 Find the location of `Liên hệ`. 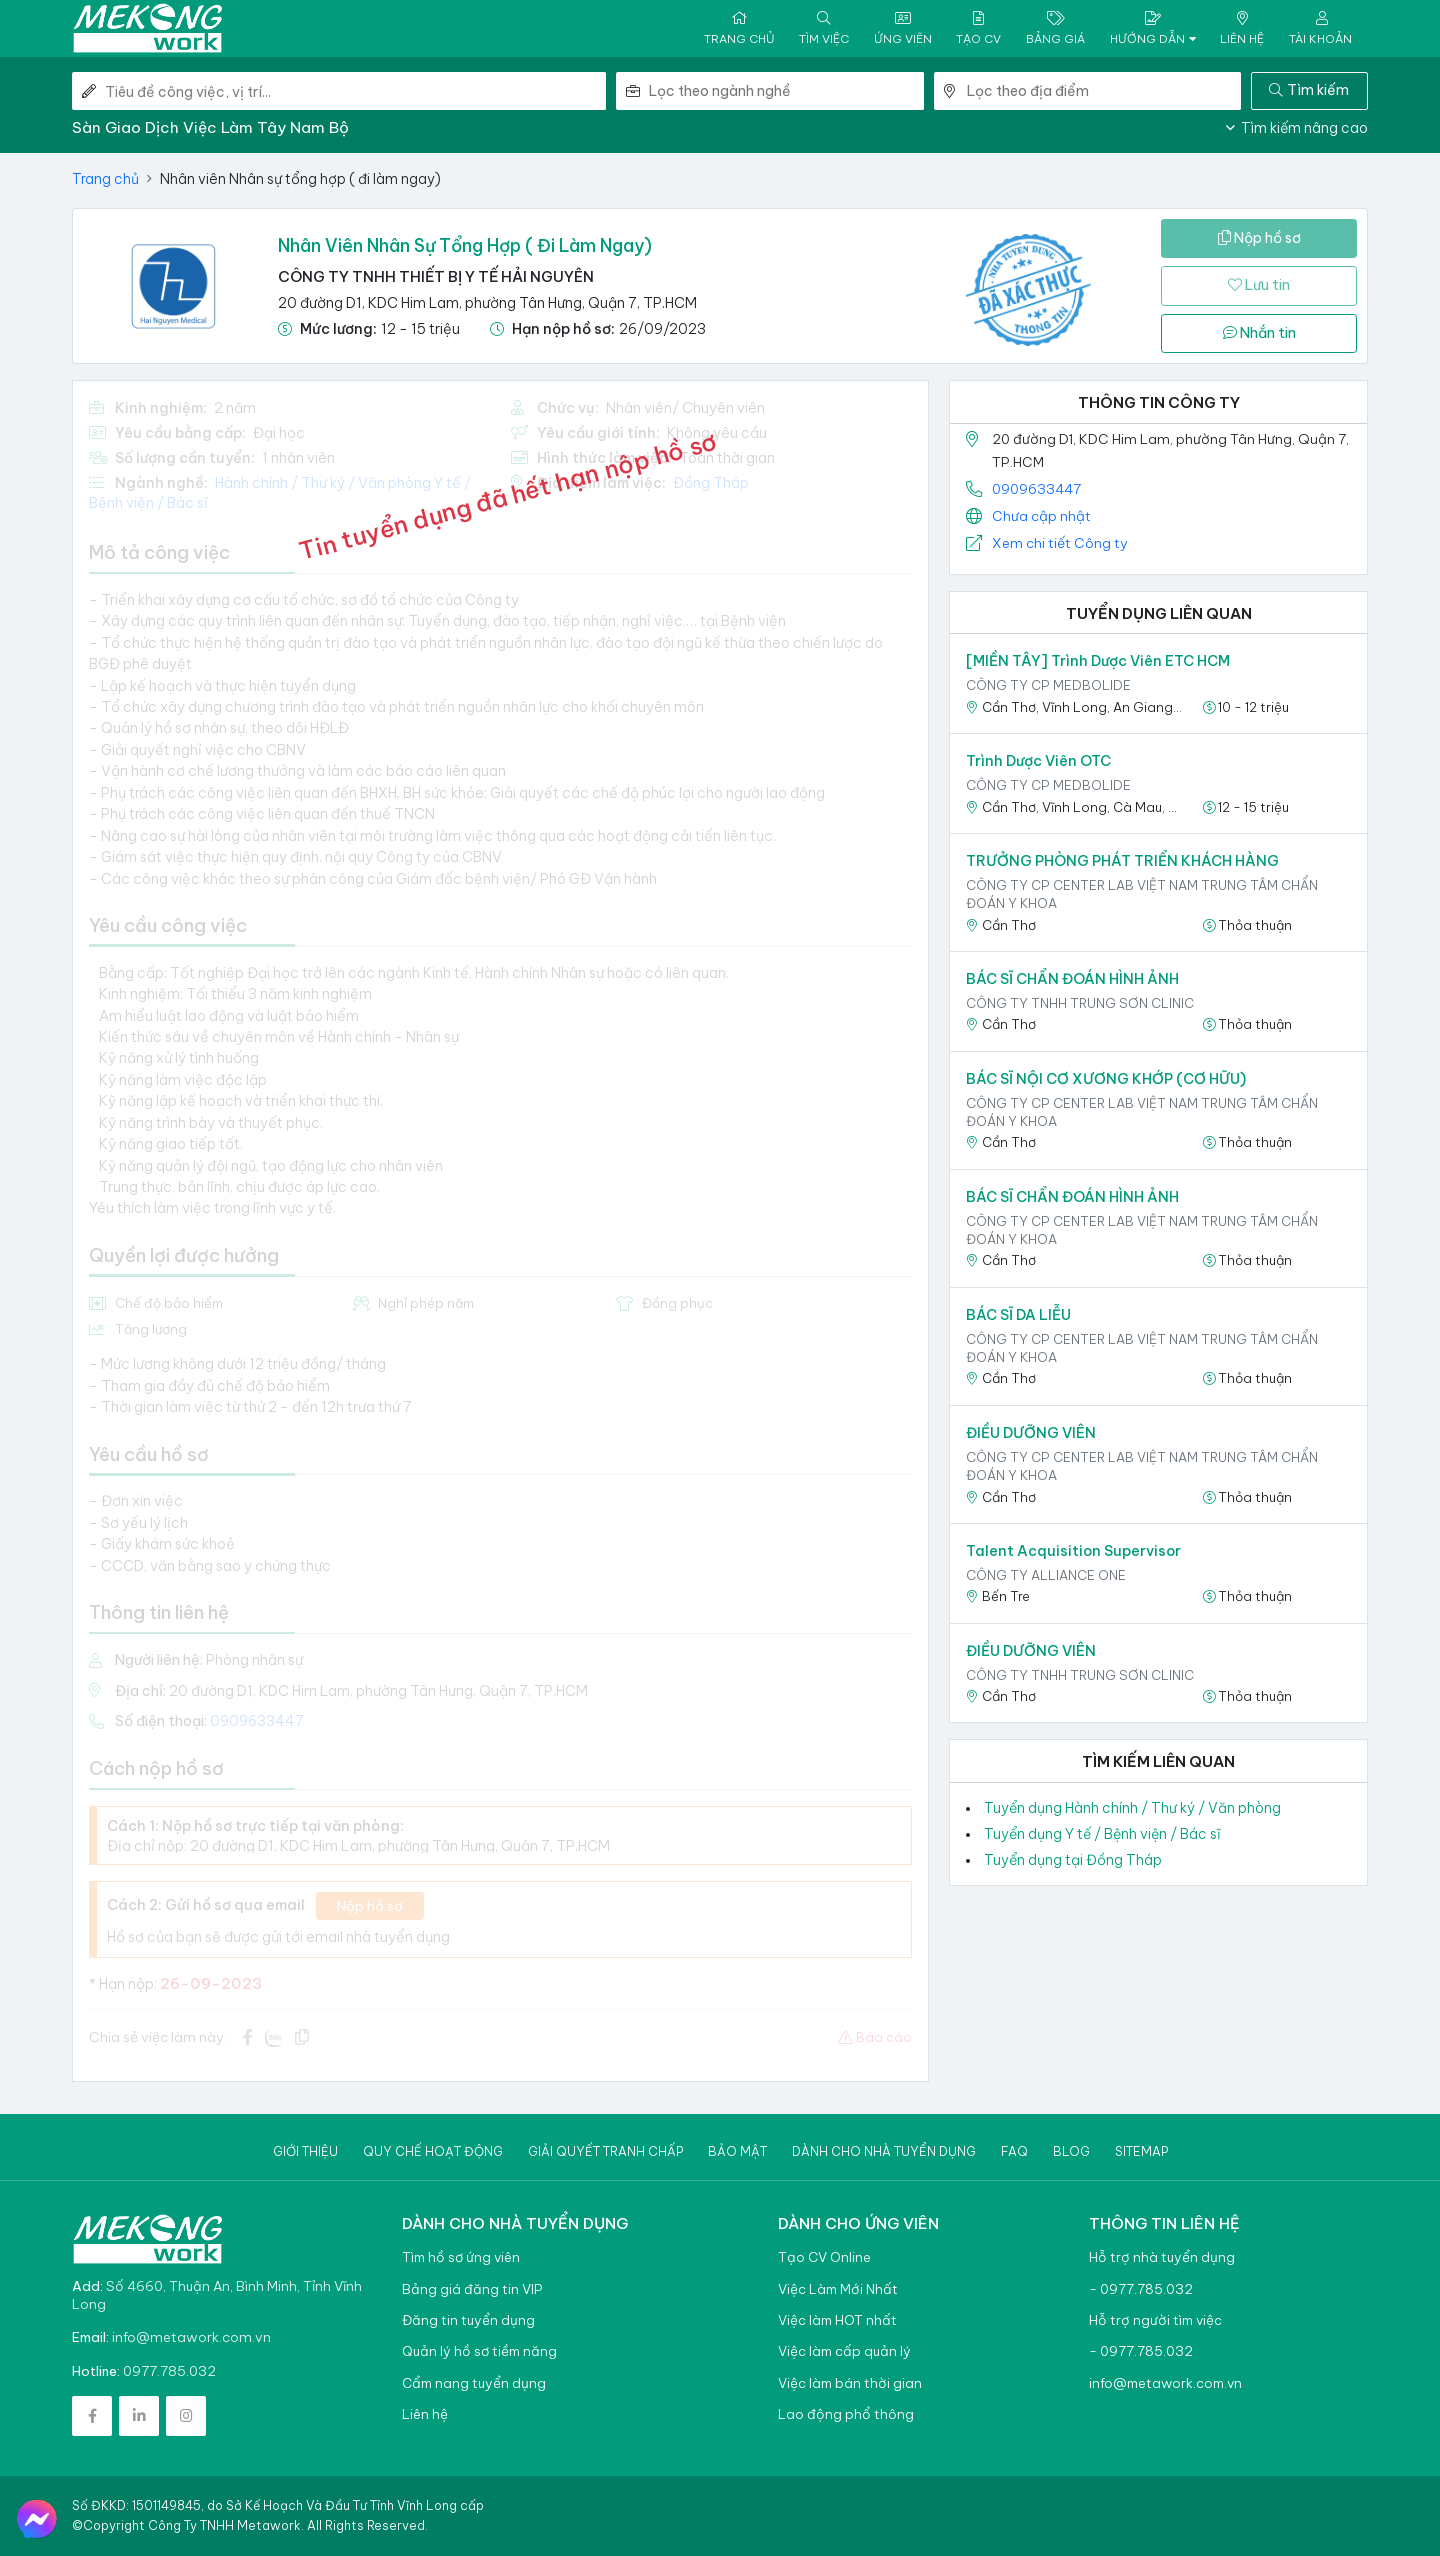

Liên hệ is located at coordinates (425, 2414).